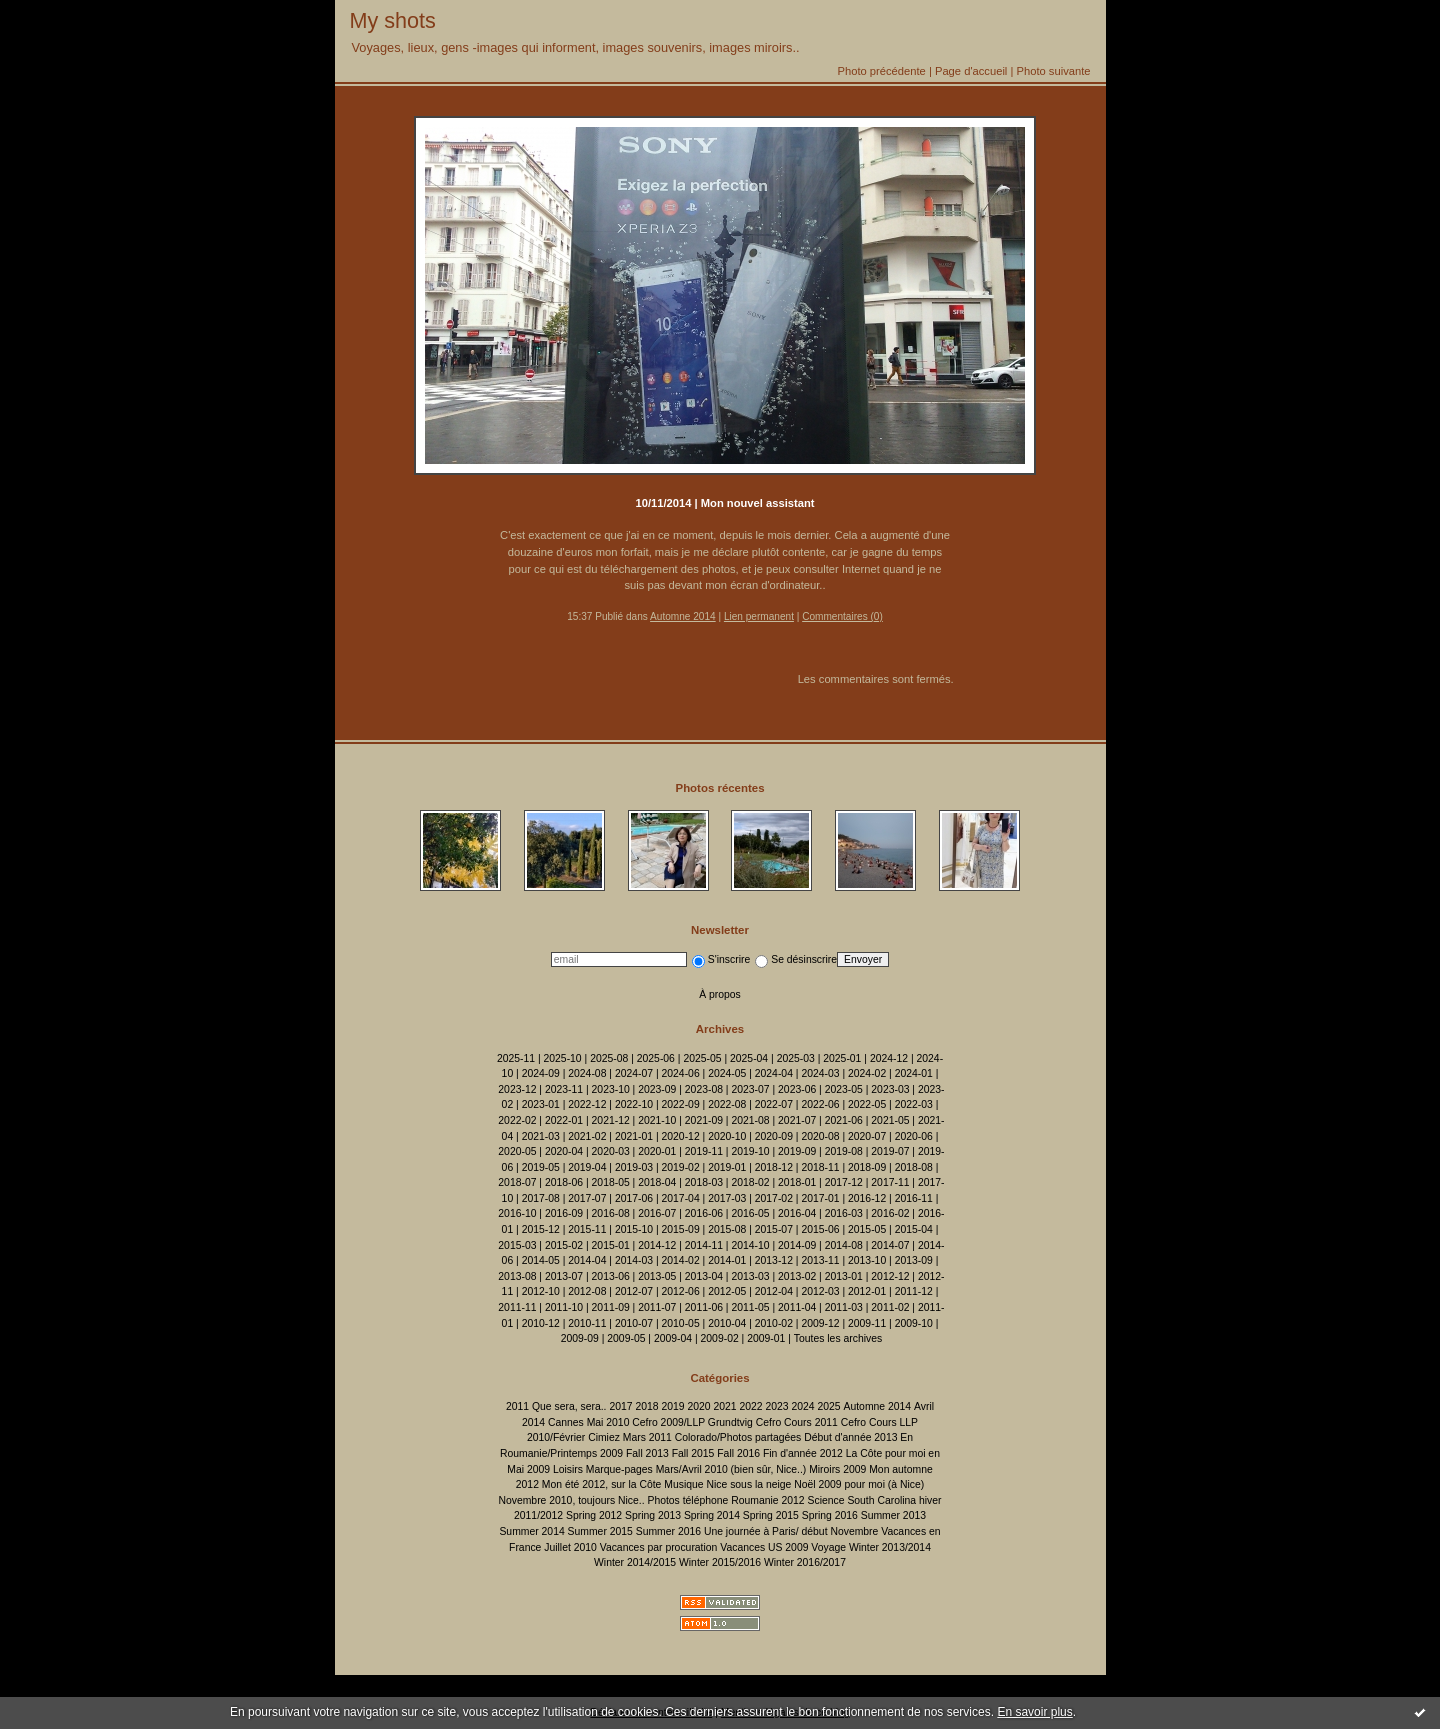 This screenshot has height=1729, width=1440. What do you see at coordinates (774, 1291) in the screenshot?
I see `2012-04` at bounding box center [774, 1291].